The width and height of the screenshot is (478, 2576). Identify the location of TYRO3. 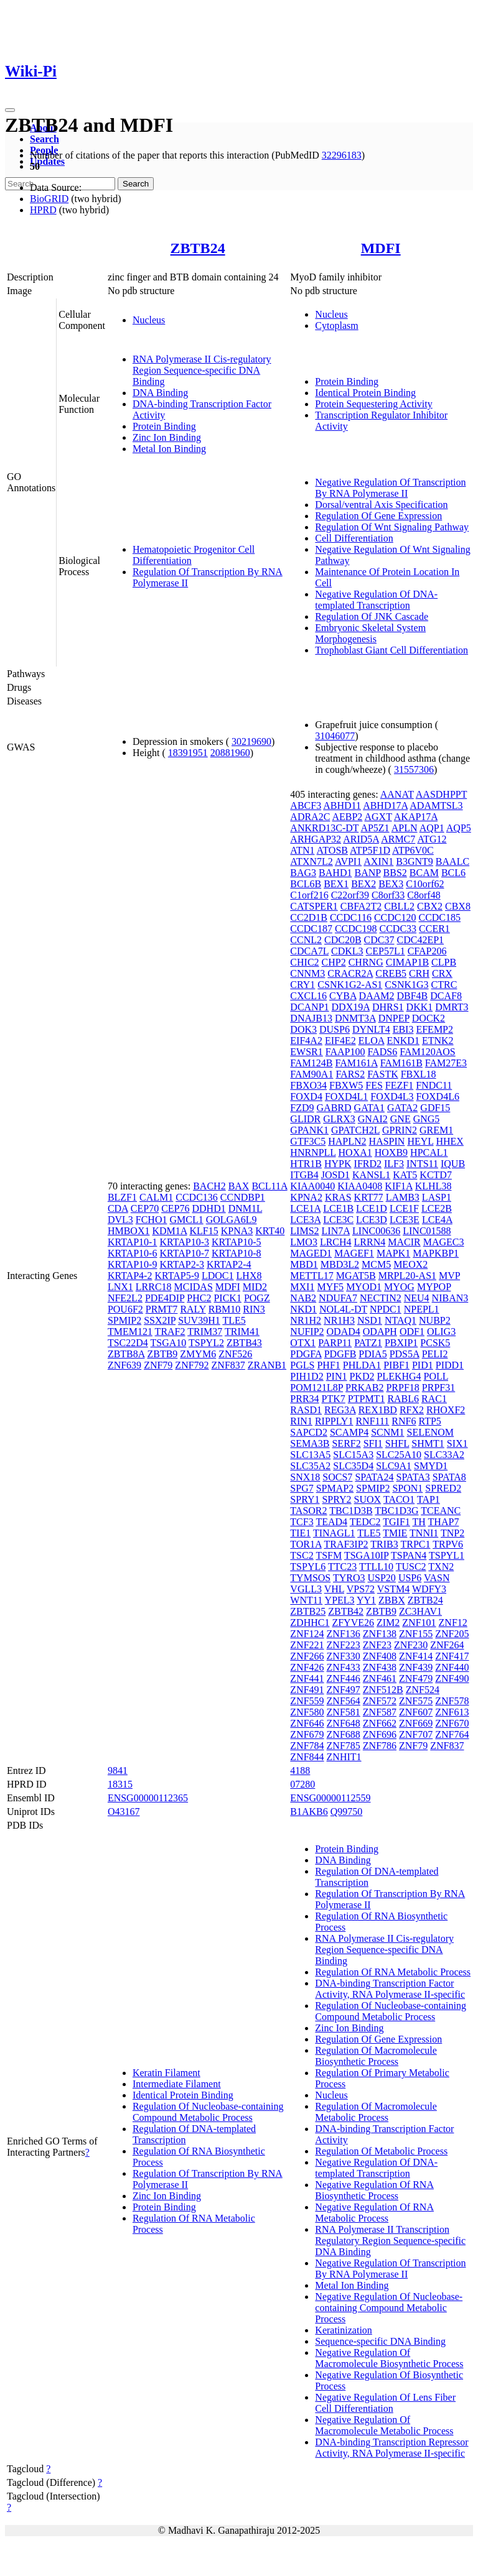
(349, 1577).